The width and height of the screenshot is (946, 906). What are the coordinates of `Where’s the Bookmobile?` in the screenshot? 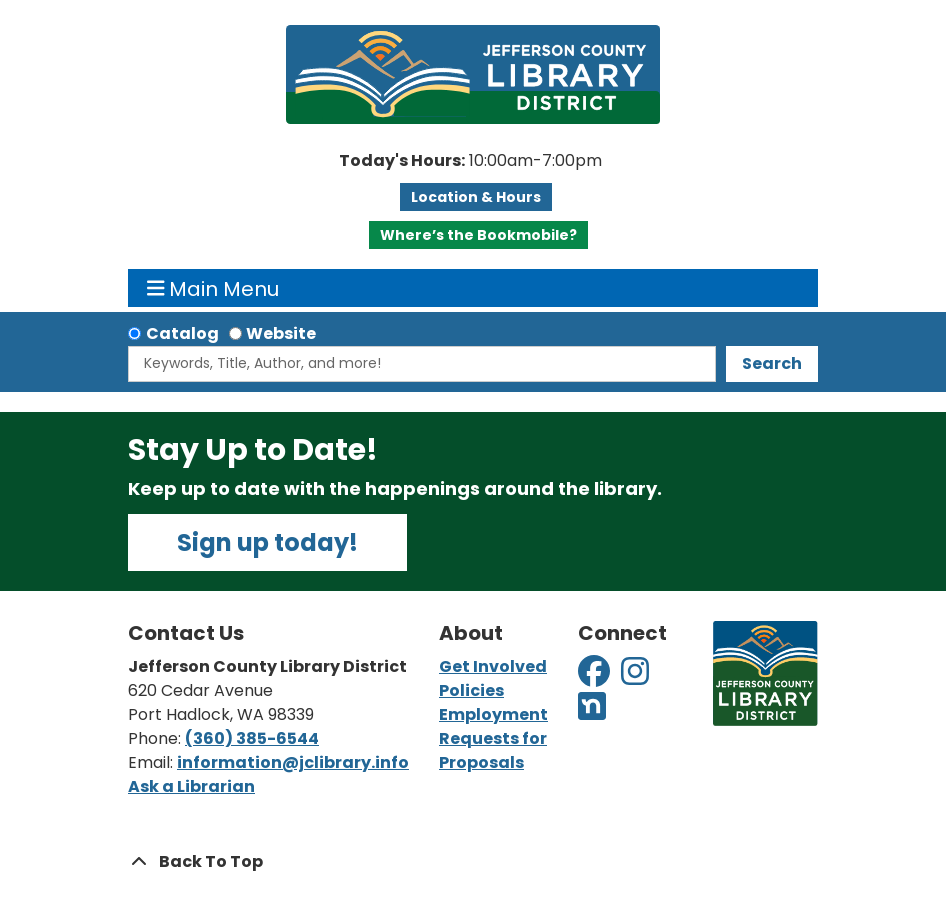 It's located at (478, 235).